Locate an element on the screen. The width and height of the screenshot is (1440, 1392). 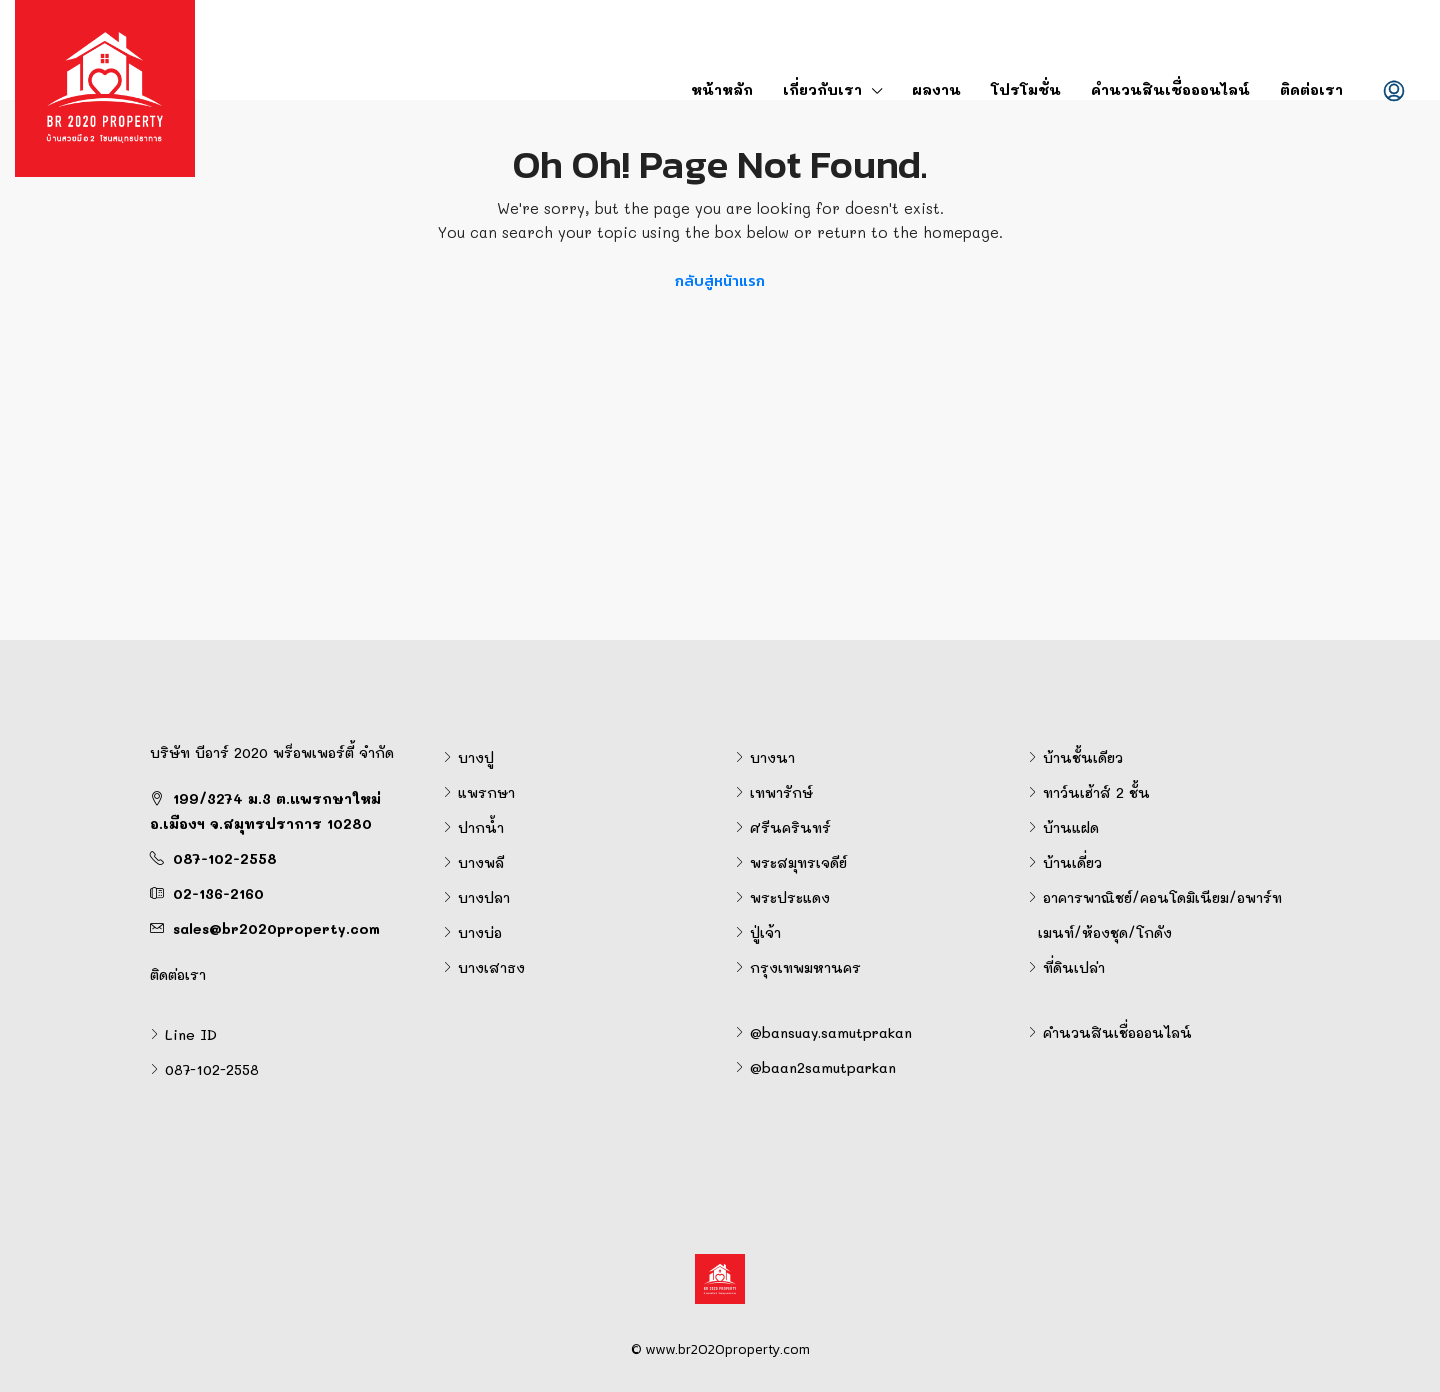
หน้าหลัก is located at coordinates (722, 89).